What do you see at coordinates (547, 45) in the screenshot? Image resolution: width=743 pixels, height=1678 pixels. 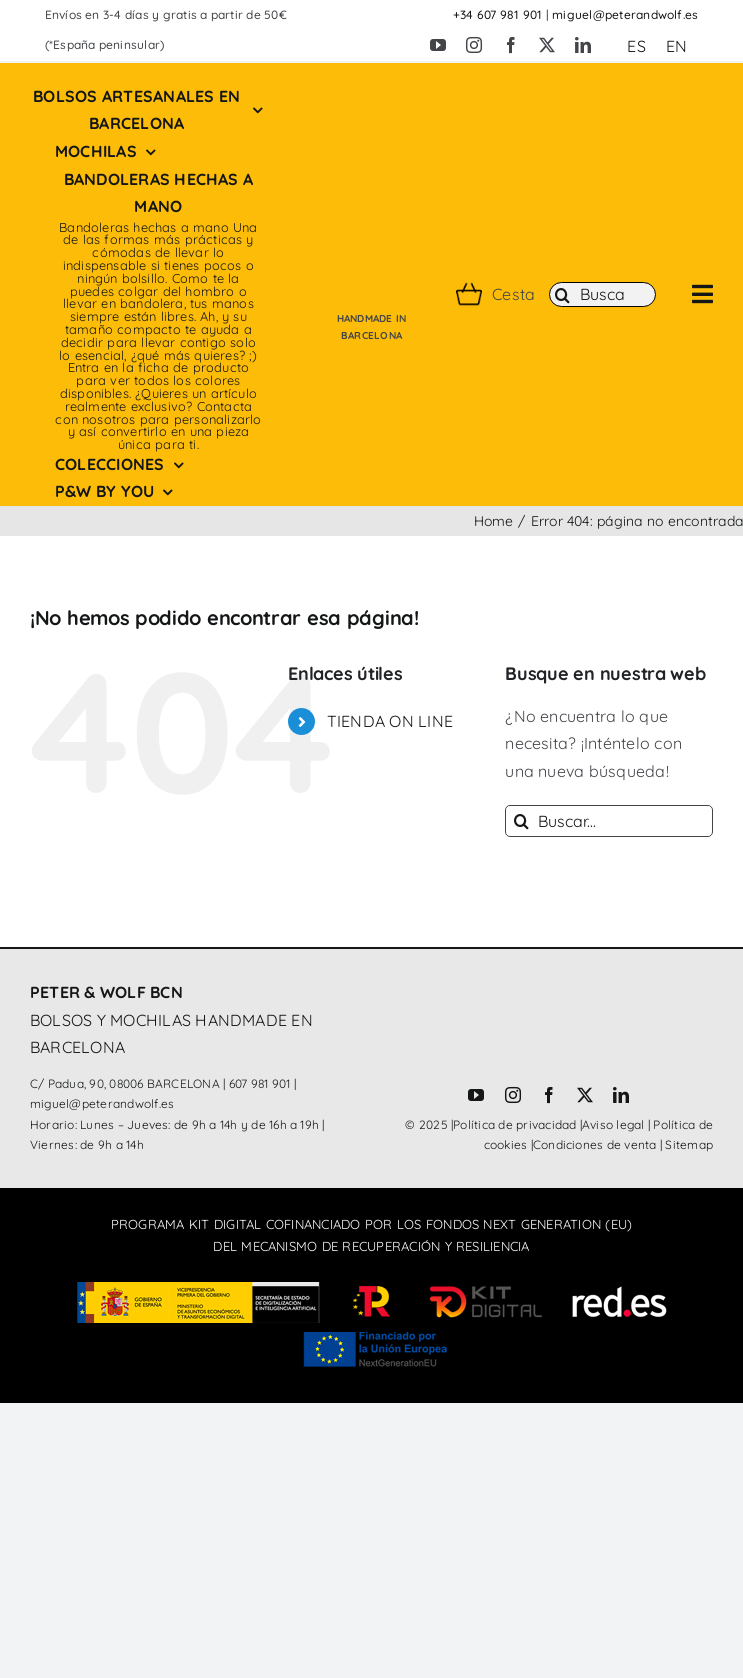 I see `[twitter]` at bounding box center [547, 45].